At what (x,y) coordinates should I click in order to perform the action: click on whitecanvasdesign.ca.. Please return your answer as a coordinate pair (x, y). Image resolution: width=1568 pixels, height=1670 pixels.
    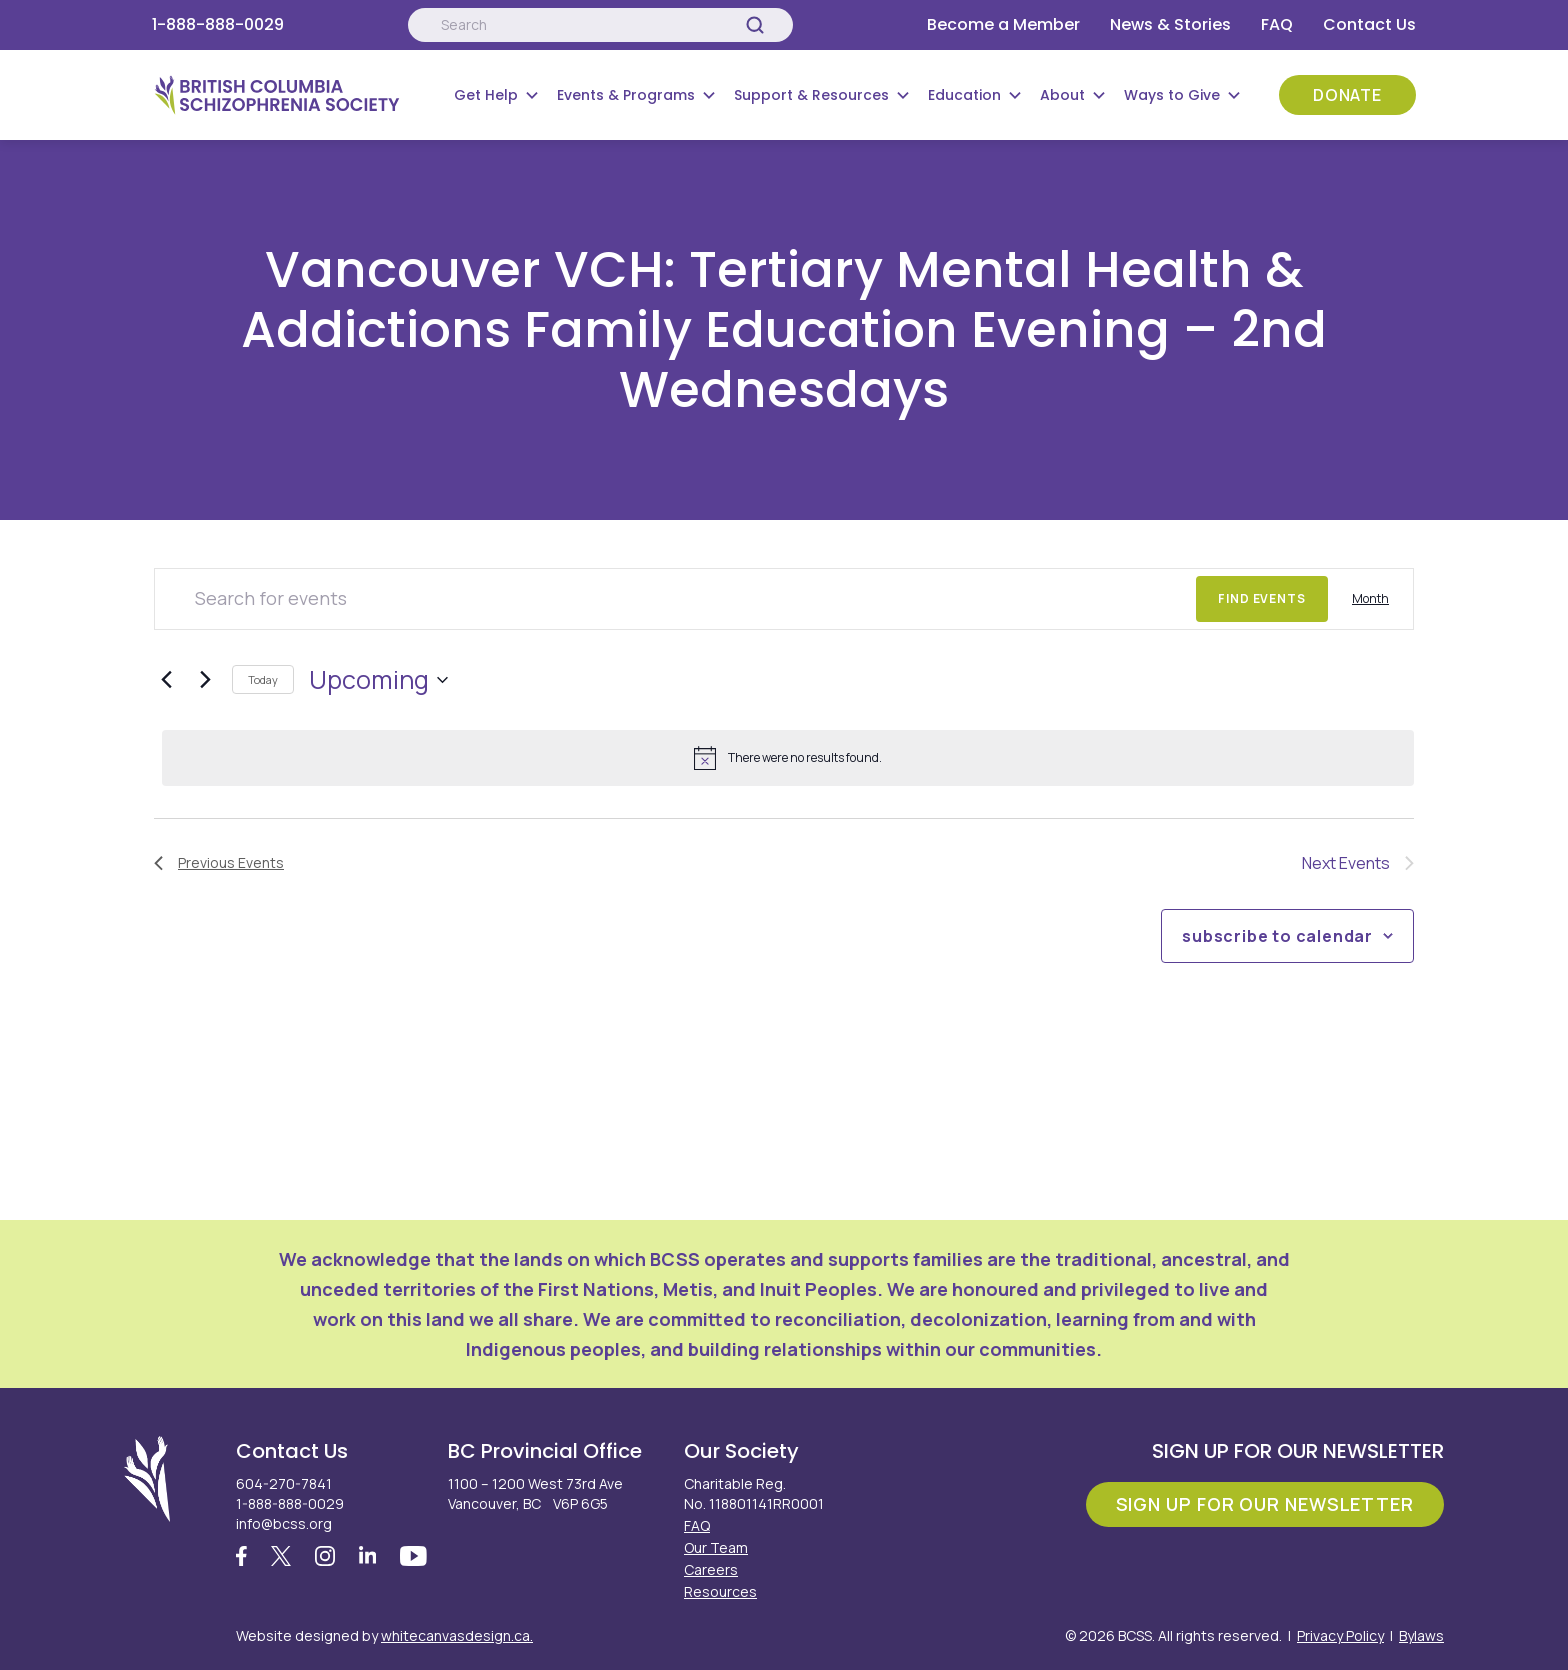
    Looking at the image, I should click on (457, 1635).